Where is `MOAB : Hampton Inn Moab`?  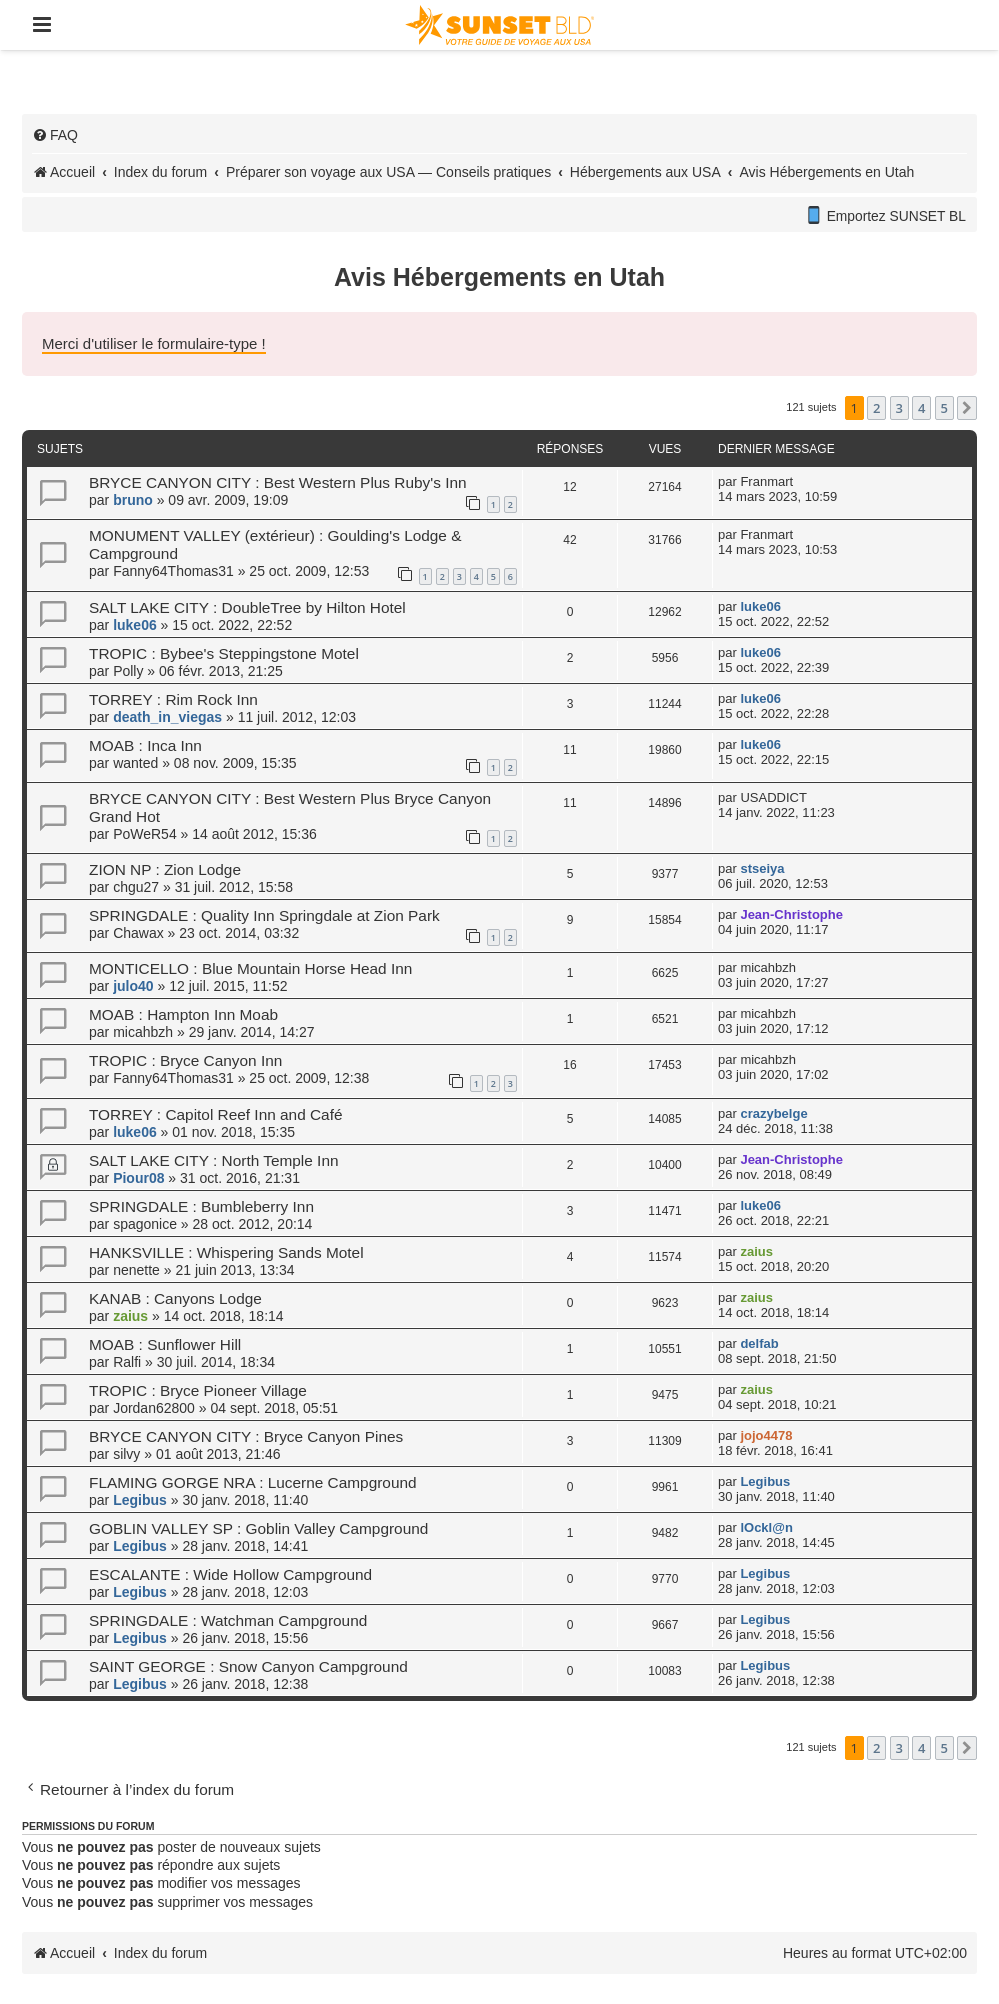 MOAB : Hampton Inn Moab is located at coordinates (183, 1014).